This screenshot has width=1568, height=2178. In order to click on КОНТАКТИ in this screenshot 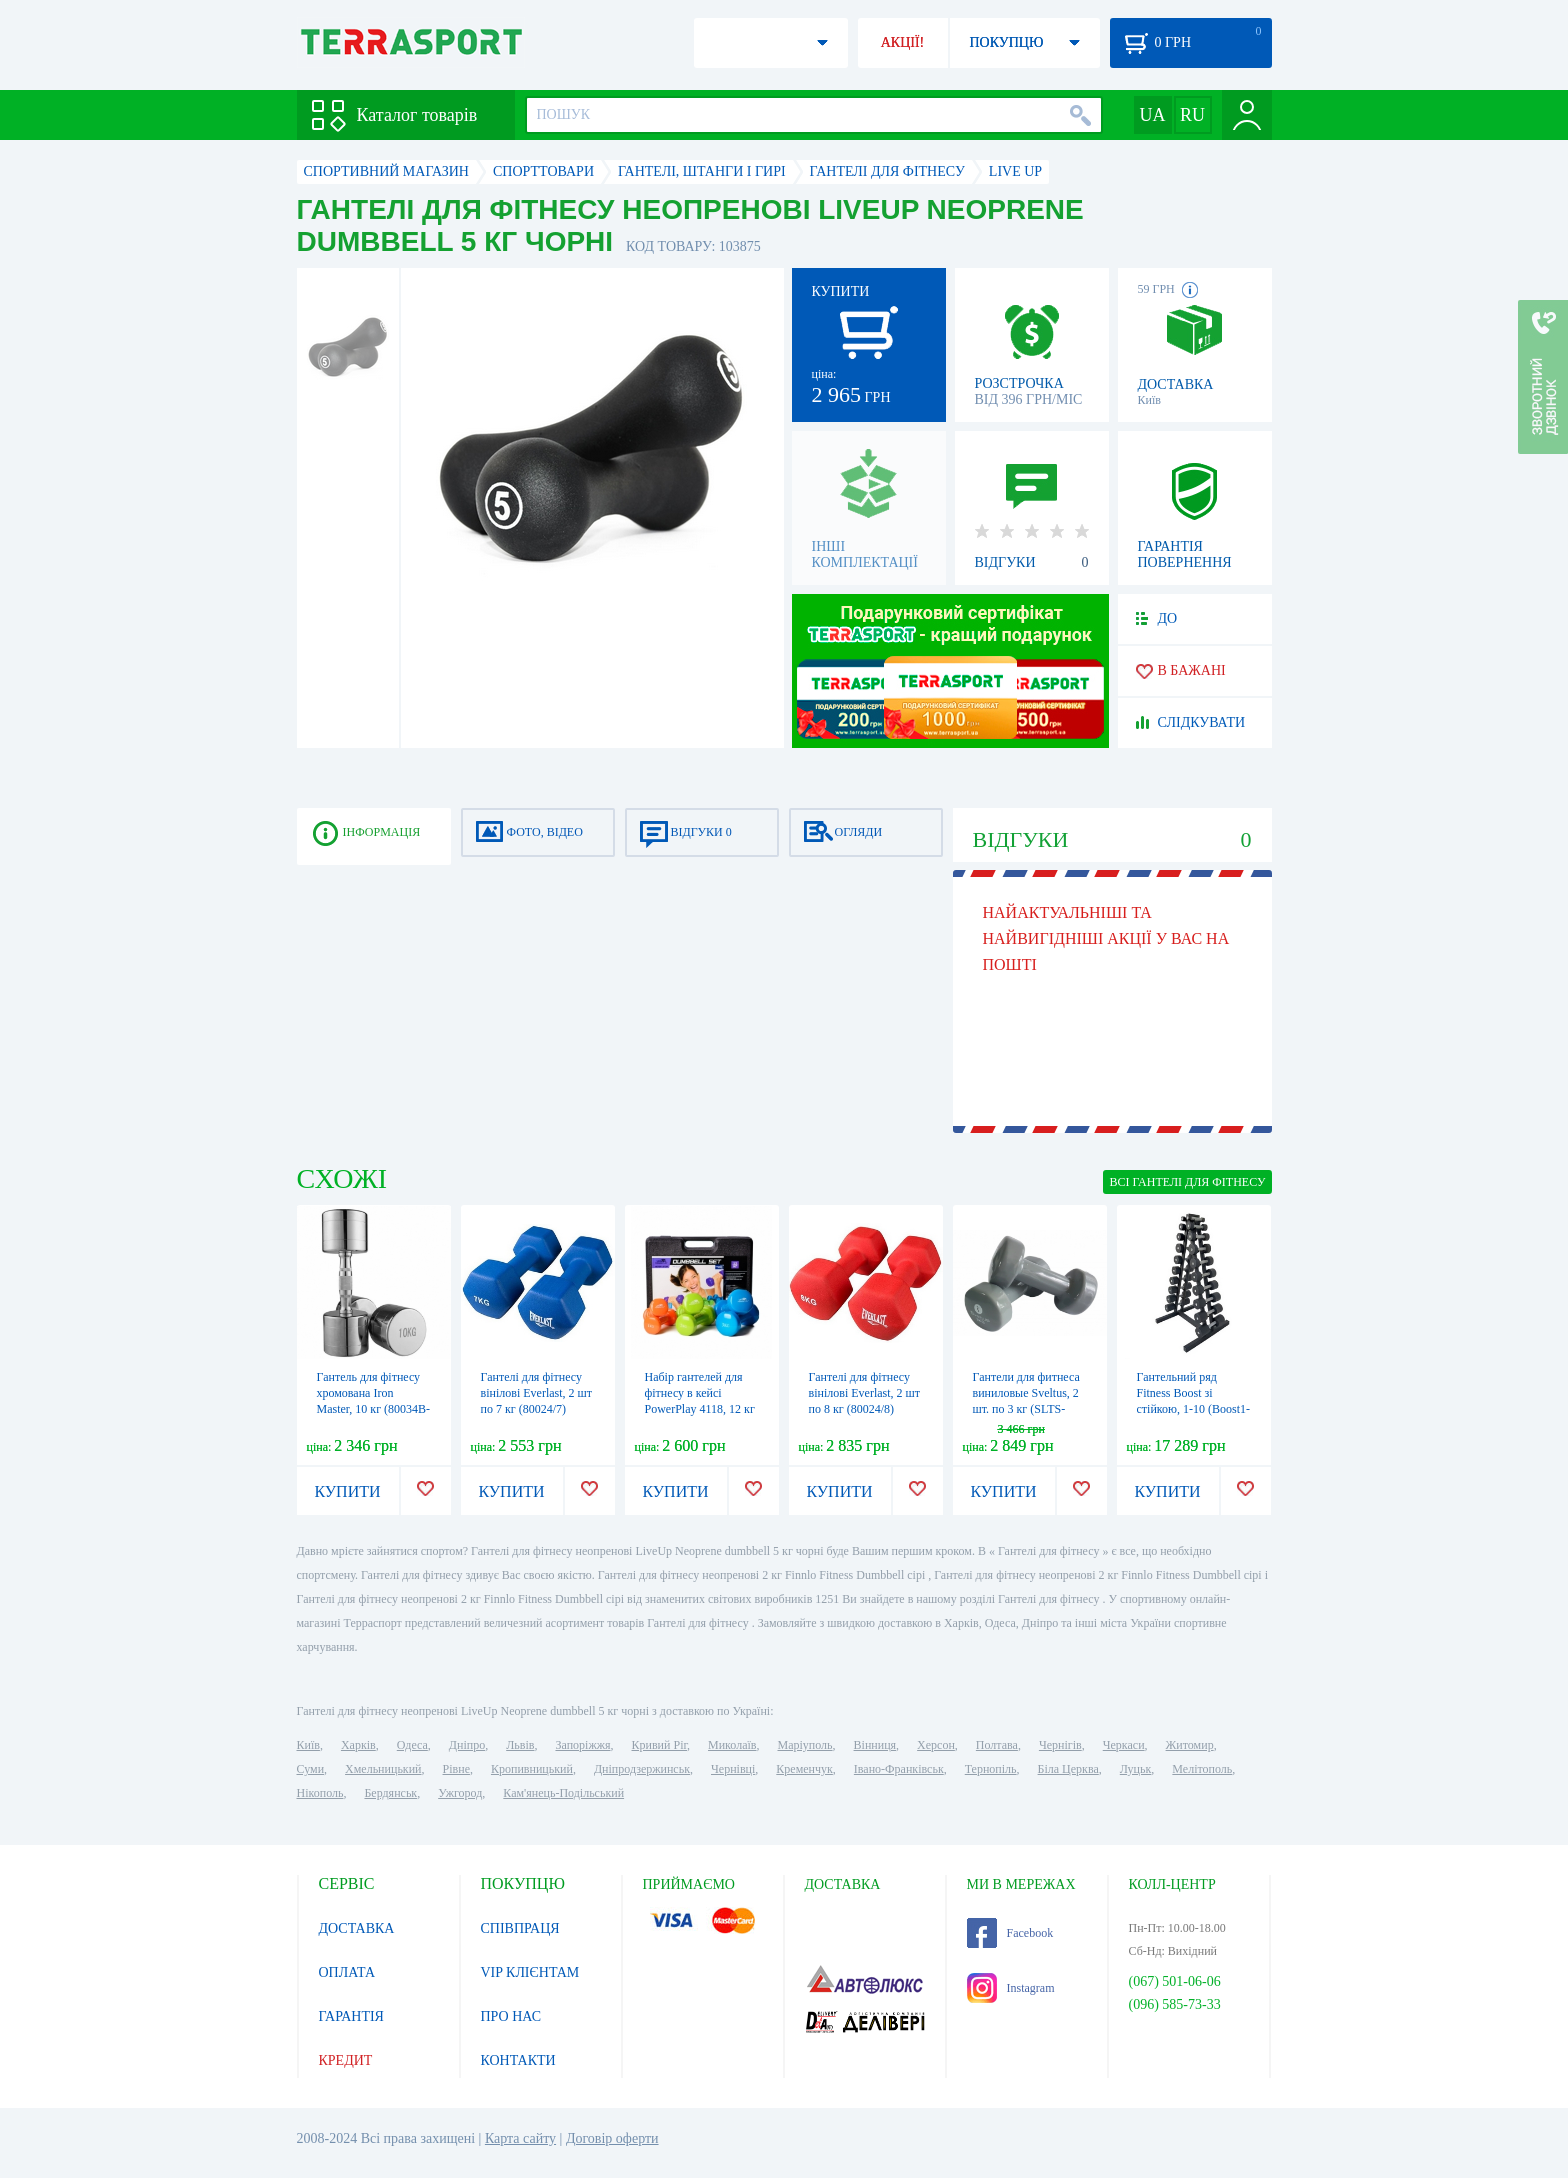, I will do `click(518, 2060)`.